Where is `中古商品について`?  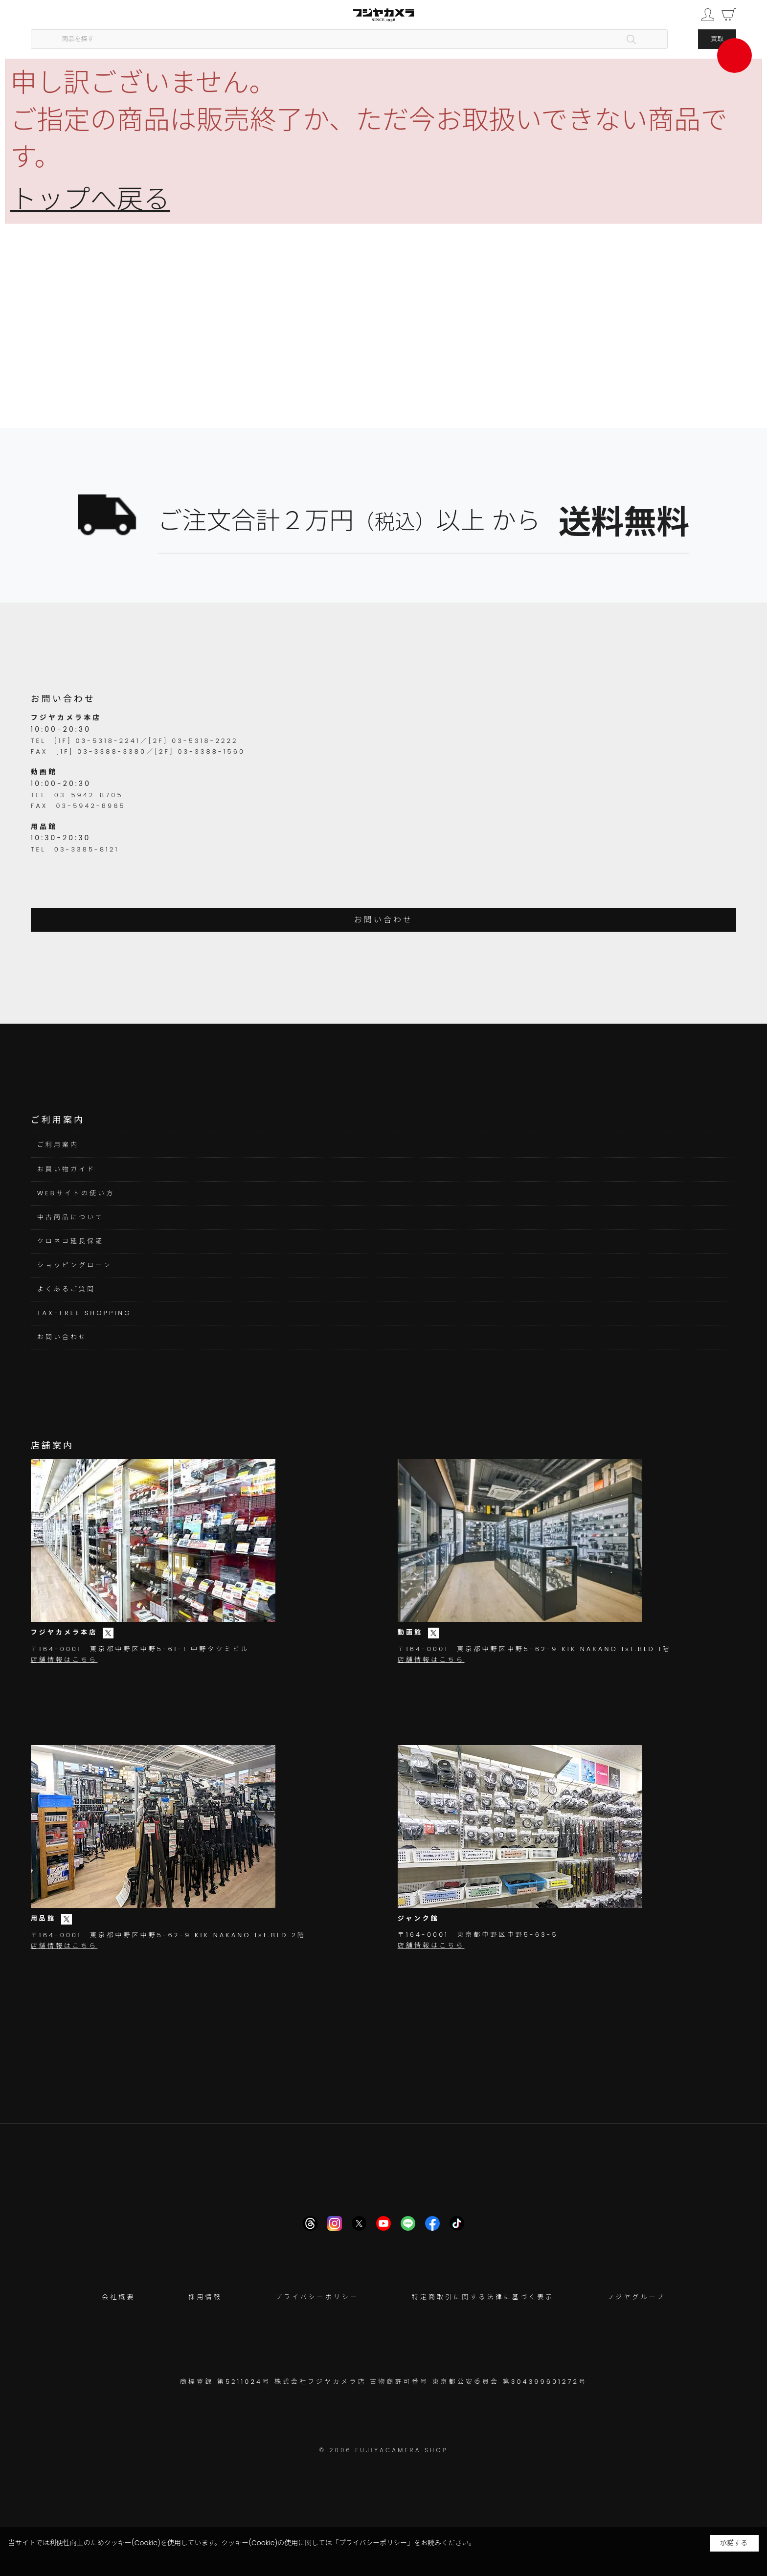 中古商品について is located at coordinates (70, 1217).